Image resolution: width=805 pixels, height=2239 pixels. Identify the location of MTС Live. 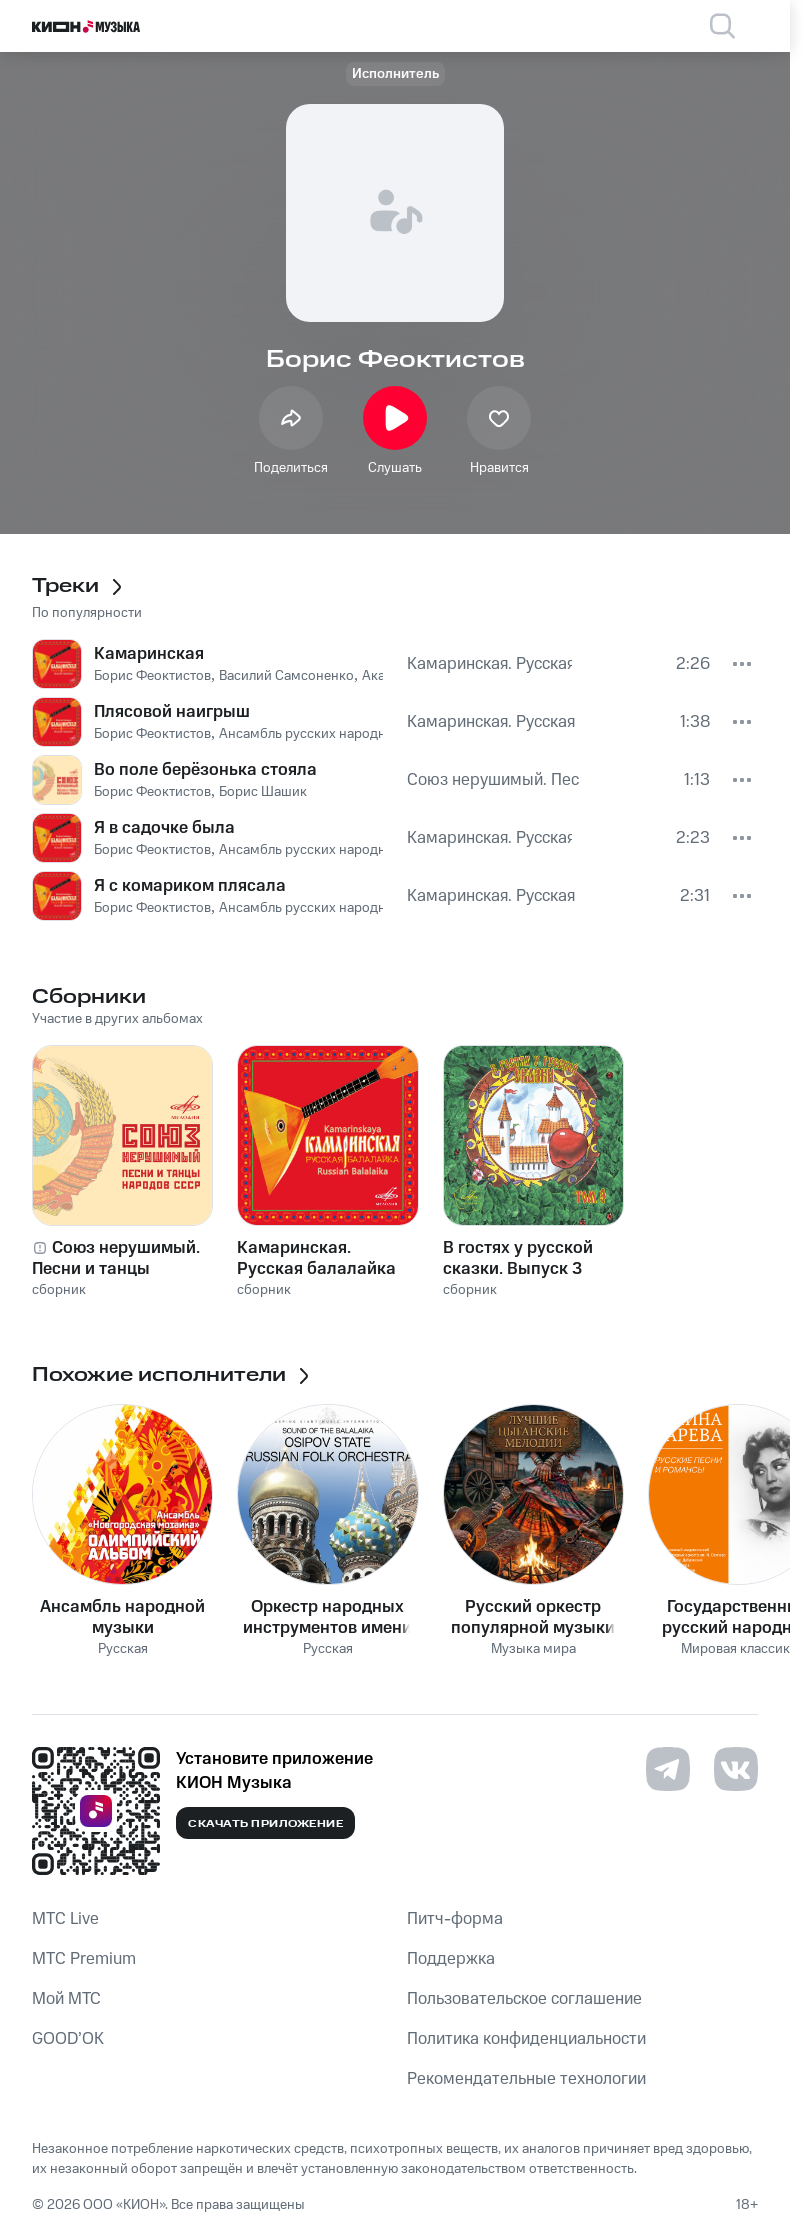
(65, 1919).